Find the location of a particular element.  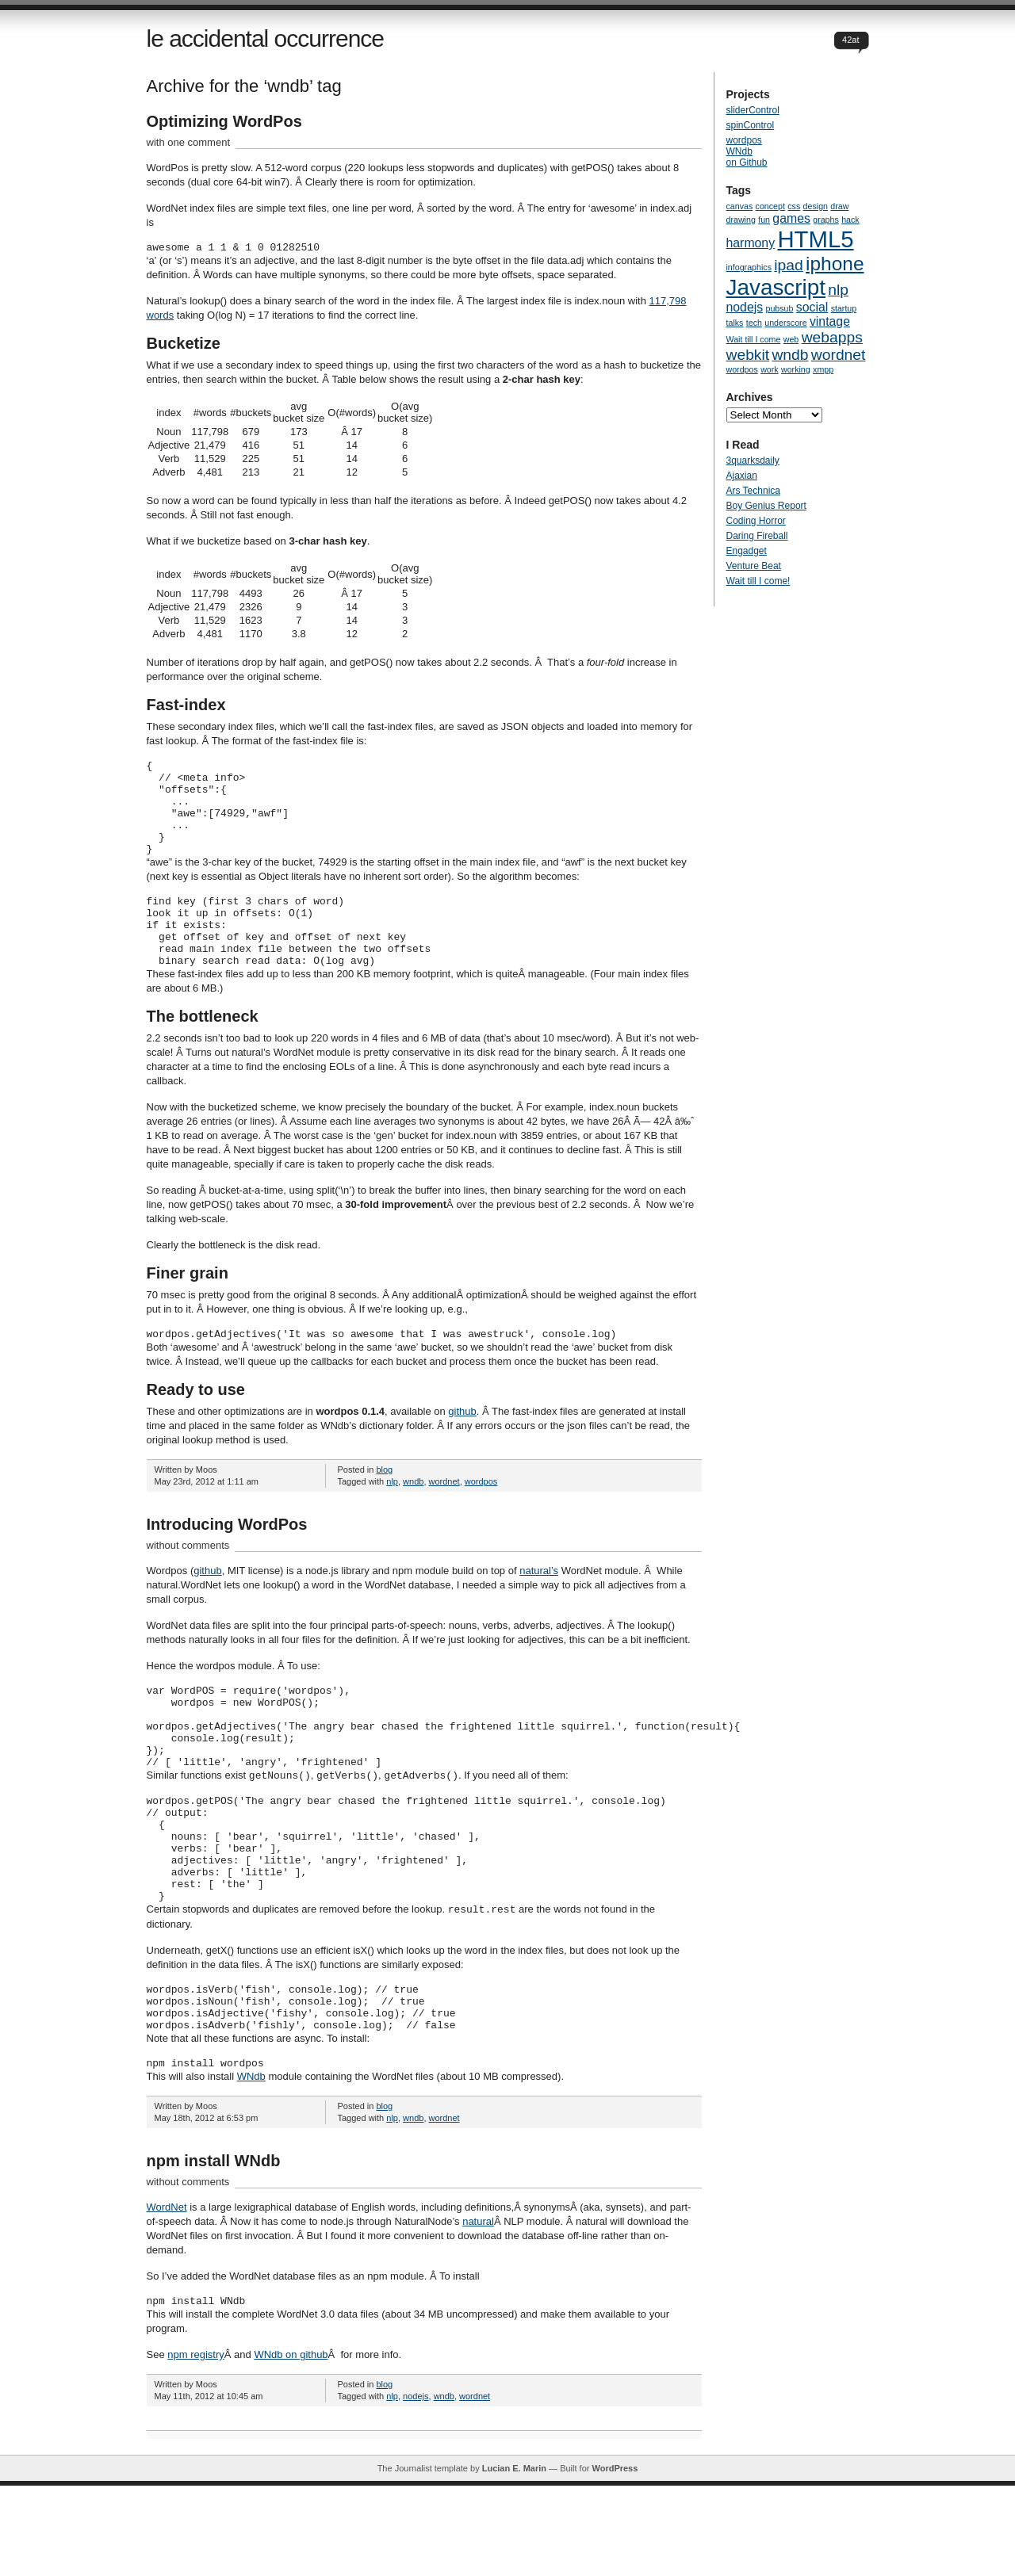

ipad [ipad (3 items)] is located at coordinates (788, 265).